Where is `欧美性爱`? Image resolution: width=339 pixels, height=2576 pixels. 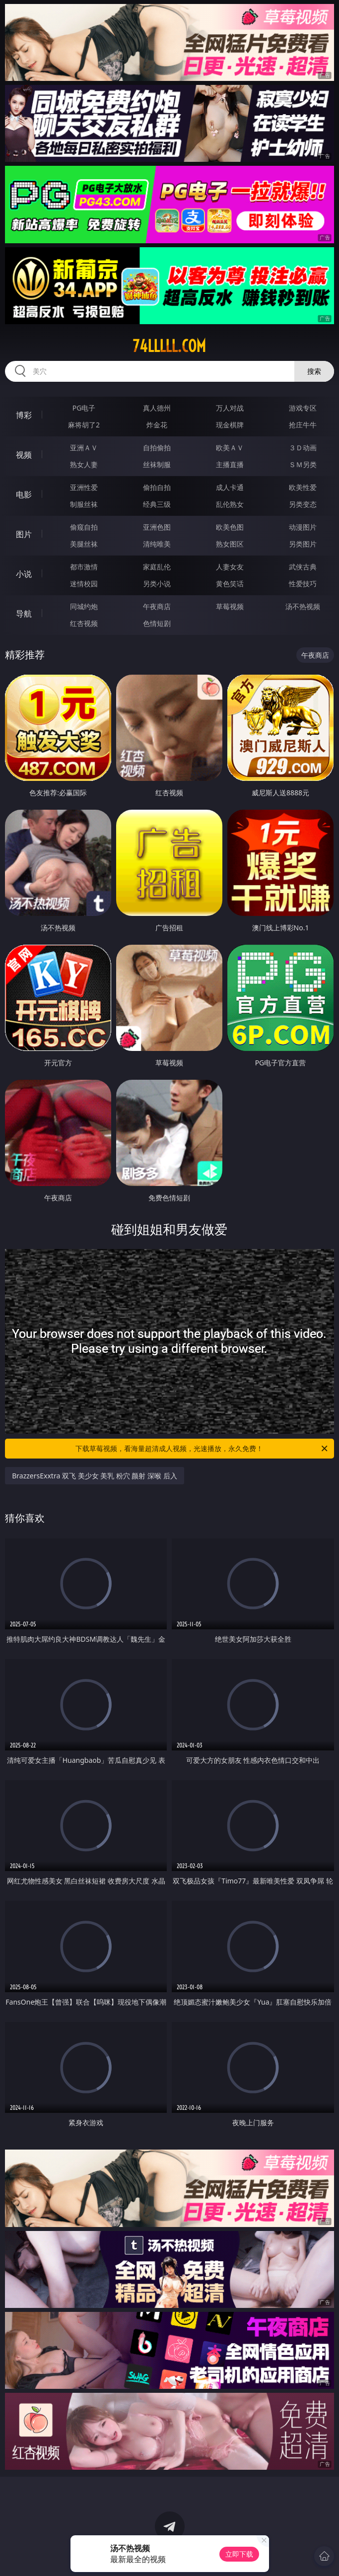
欧美性爱 is located at coordinates (303, 487).